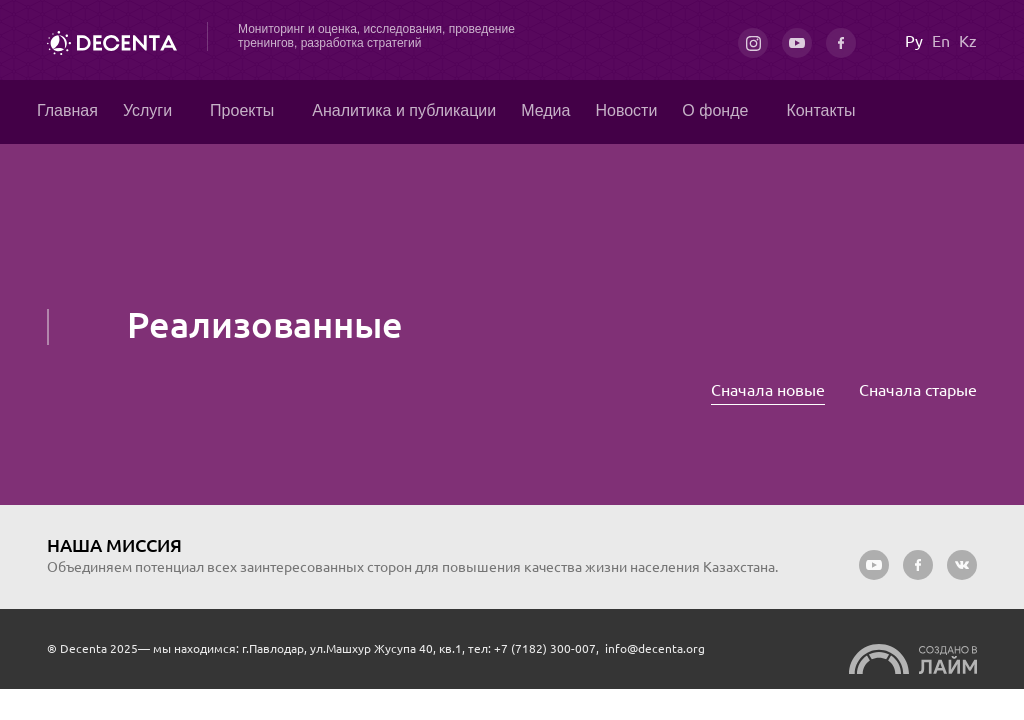 This screenshot has width=1024, height=720. What do you see at coordinates (918, 390) in the screenshot?
I see `Сначала старые` at bounding box center [918, 390].